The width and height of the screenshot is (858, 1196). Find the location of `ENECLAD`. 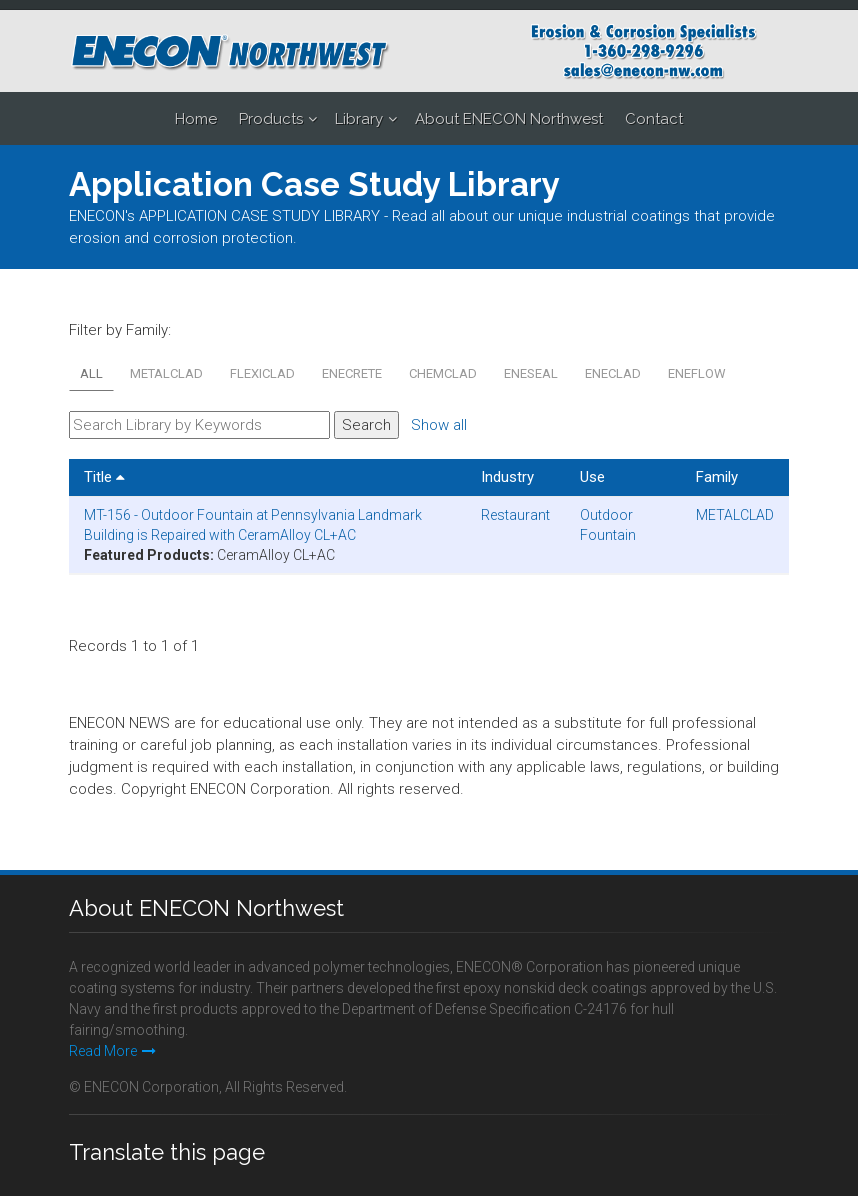

ENECLAD is located at coordinates (613, 373).